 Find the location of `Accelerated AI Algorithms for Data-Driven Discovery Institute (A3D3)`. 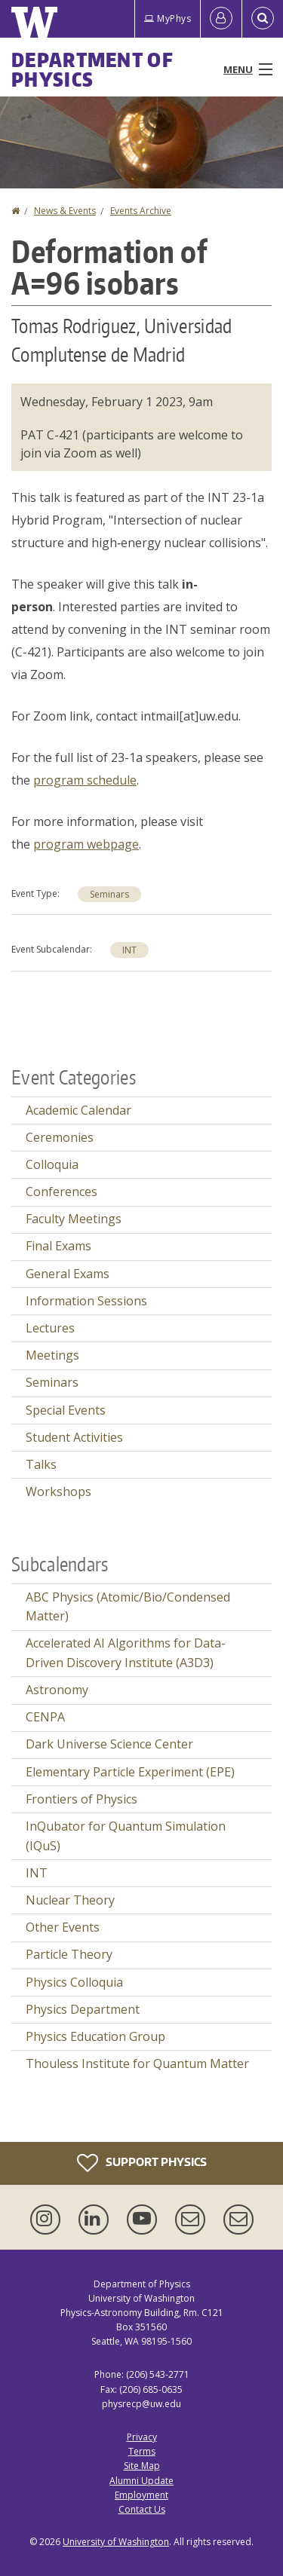

Accelerated AI Algorithms for Data-Driven Discovery Institute (A3D3) is located at coordinates (126, 1653).